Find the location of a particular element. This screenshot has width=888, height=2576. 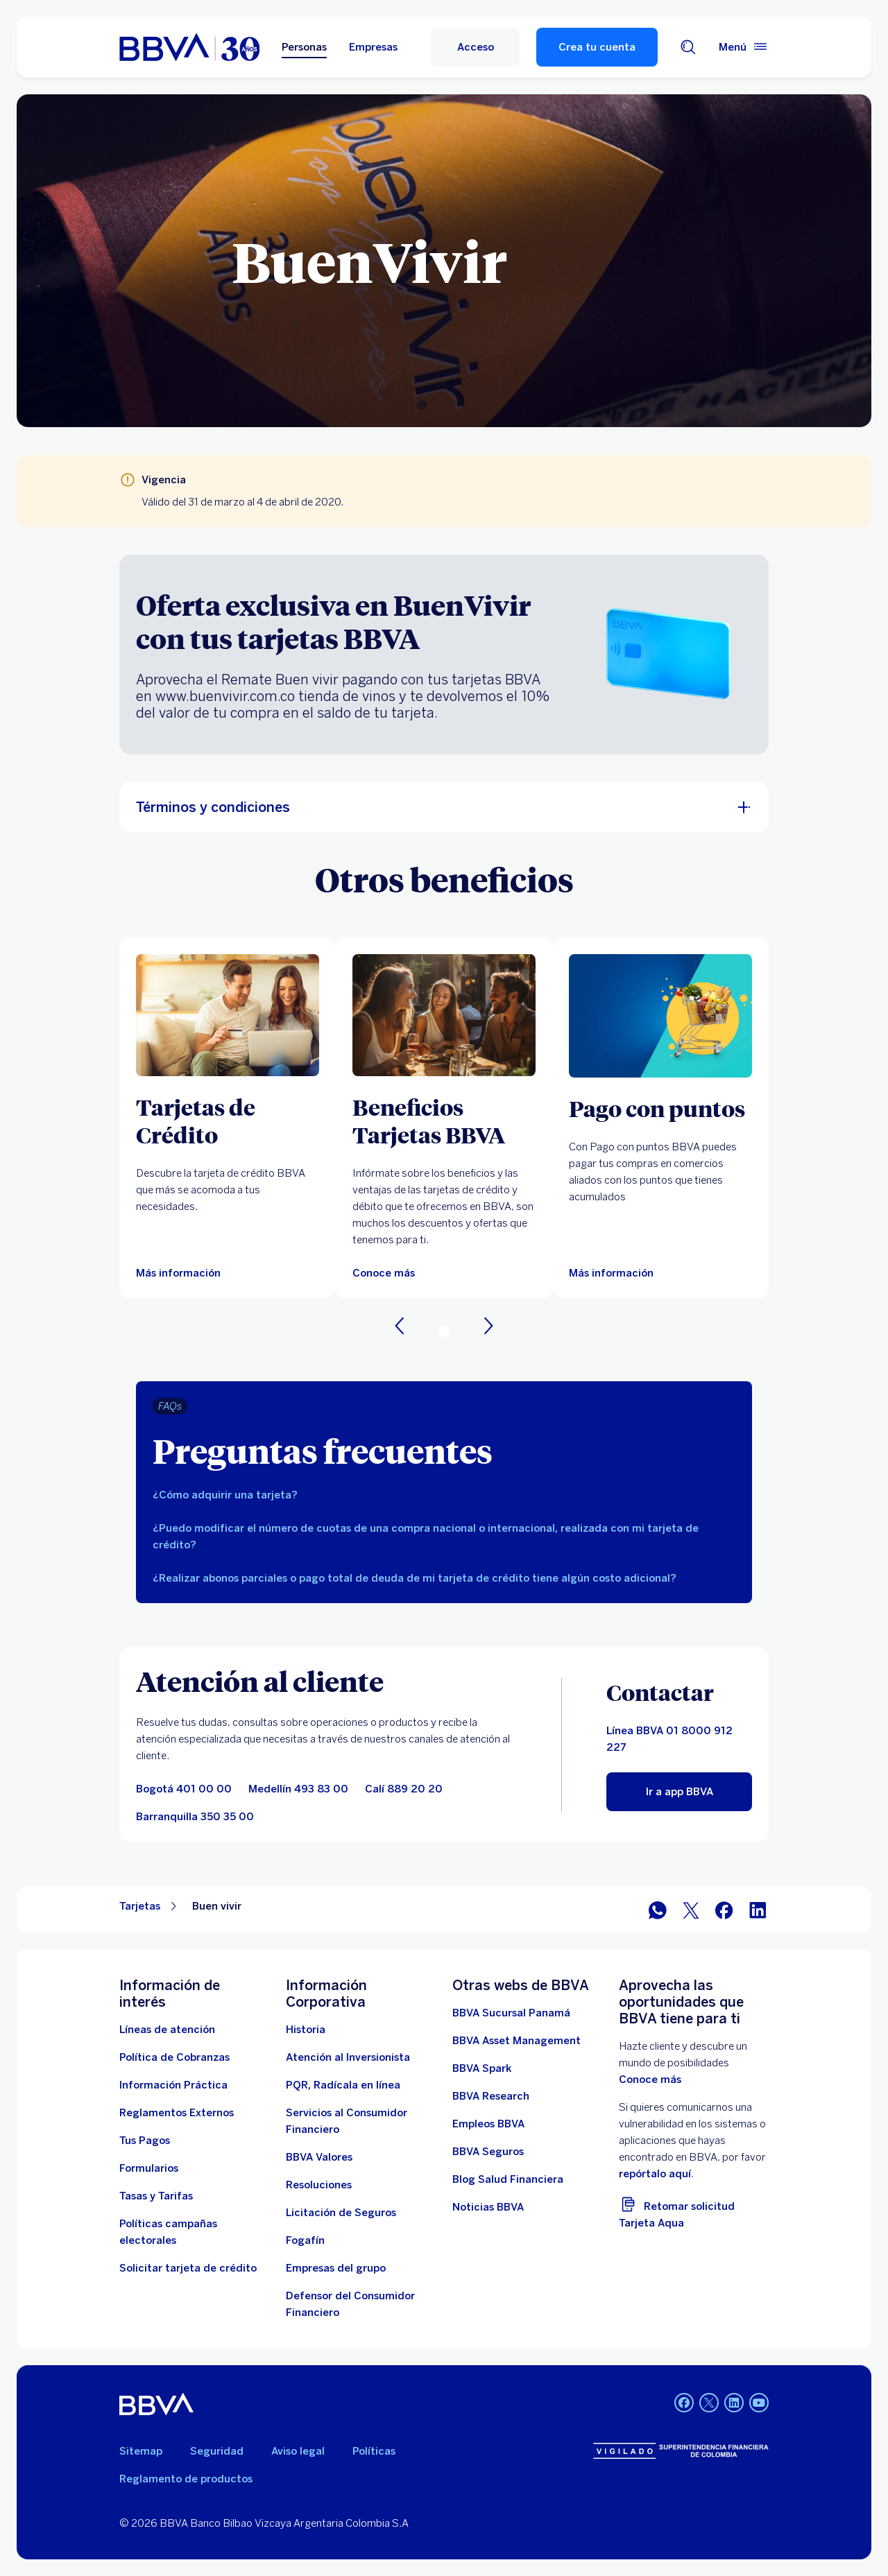

[Licitación de Seguros] is located at coordinates (341, 2212).